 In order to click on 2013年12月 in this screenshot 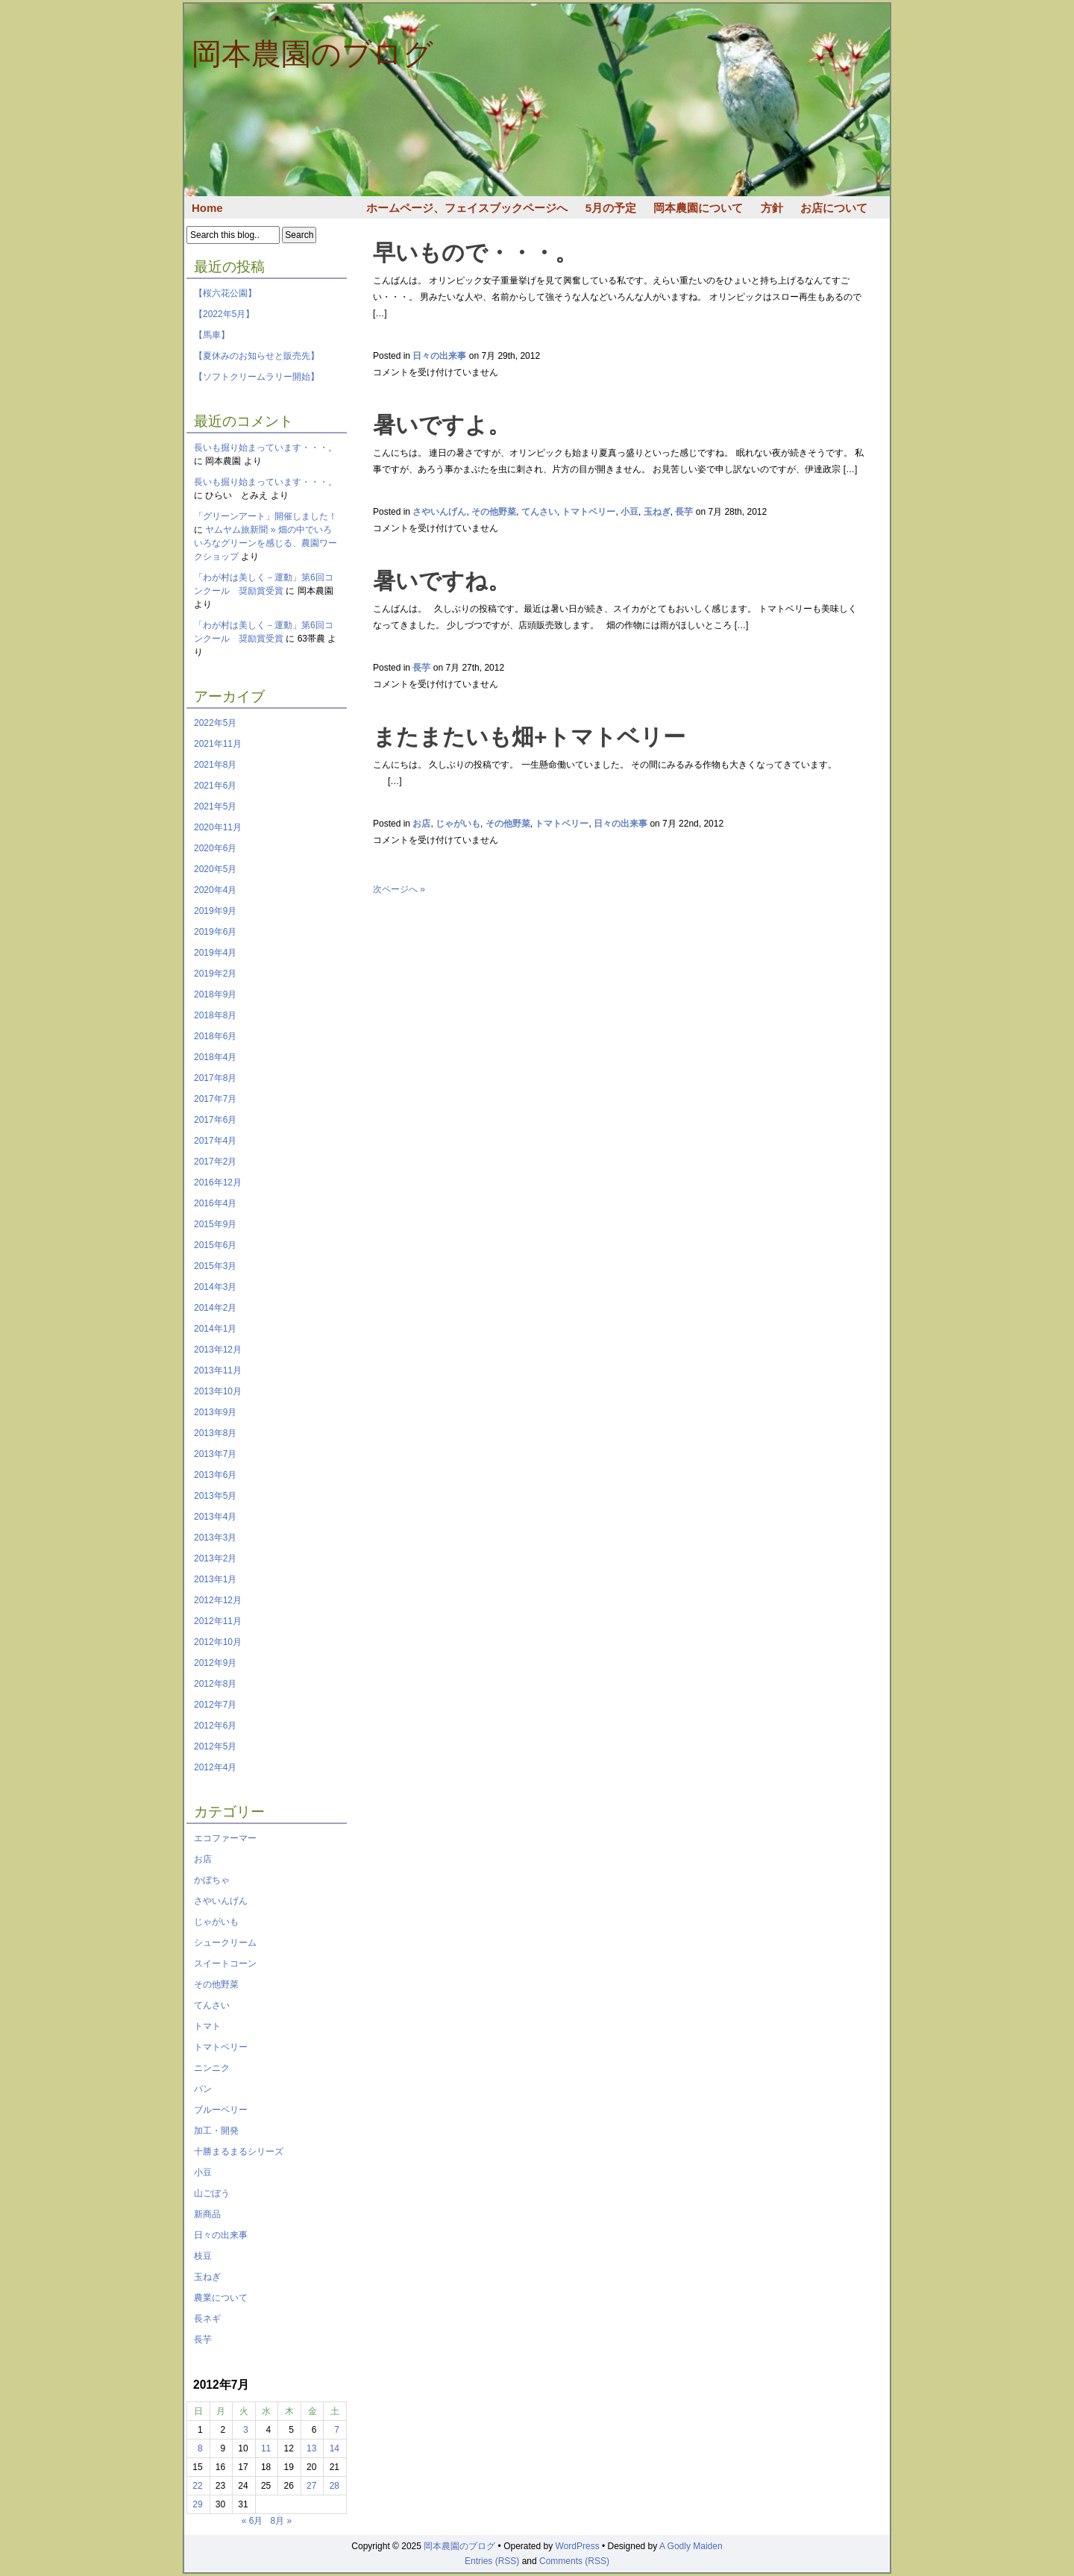, I will do `click(218, 1349)`.